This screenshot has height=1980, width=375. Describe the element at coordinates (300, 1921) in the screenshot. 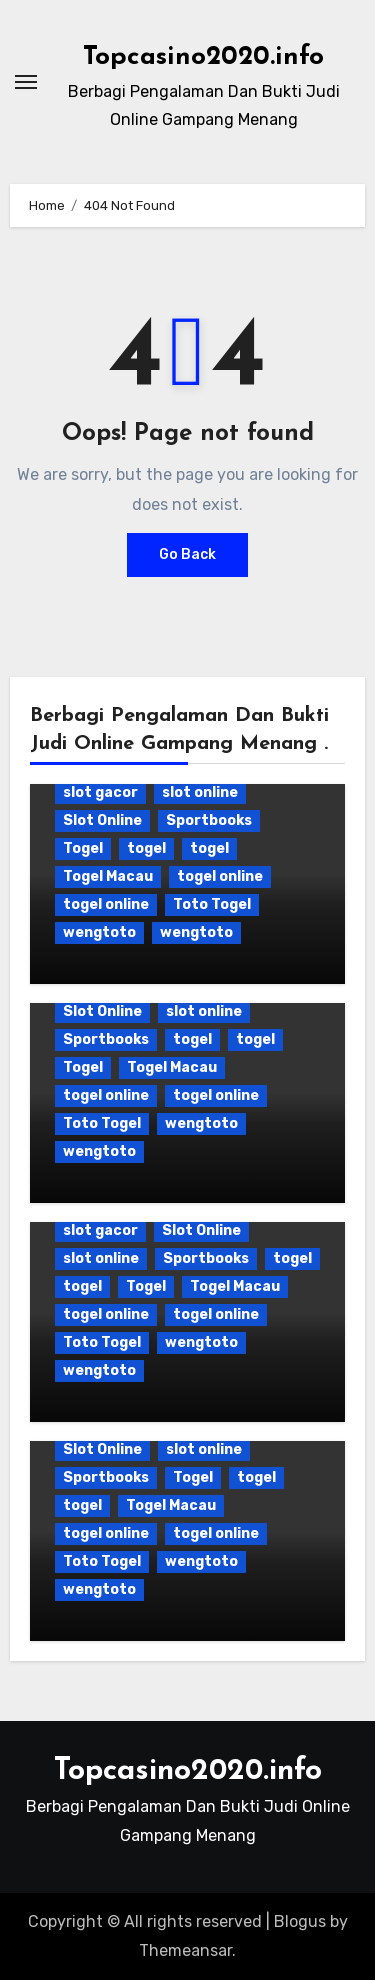

I see `Blogus` at that location.